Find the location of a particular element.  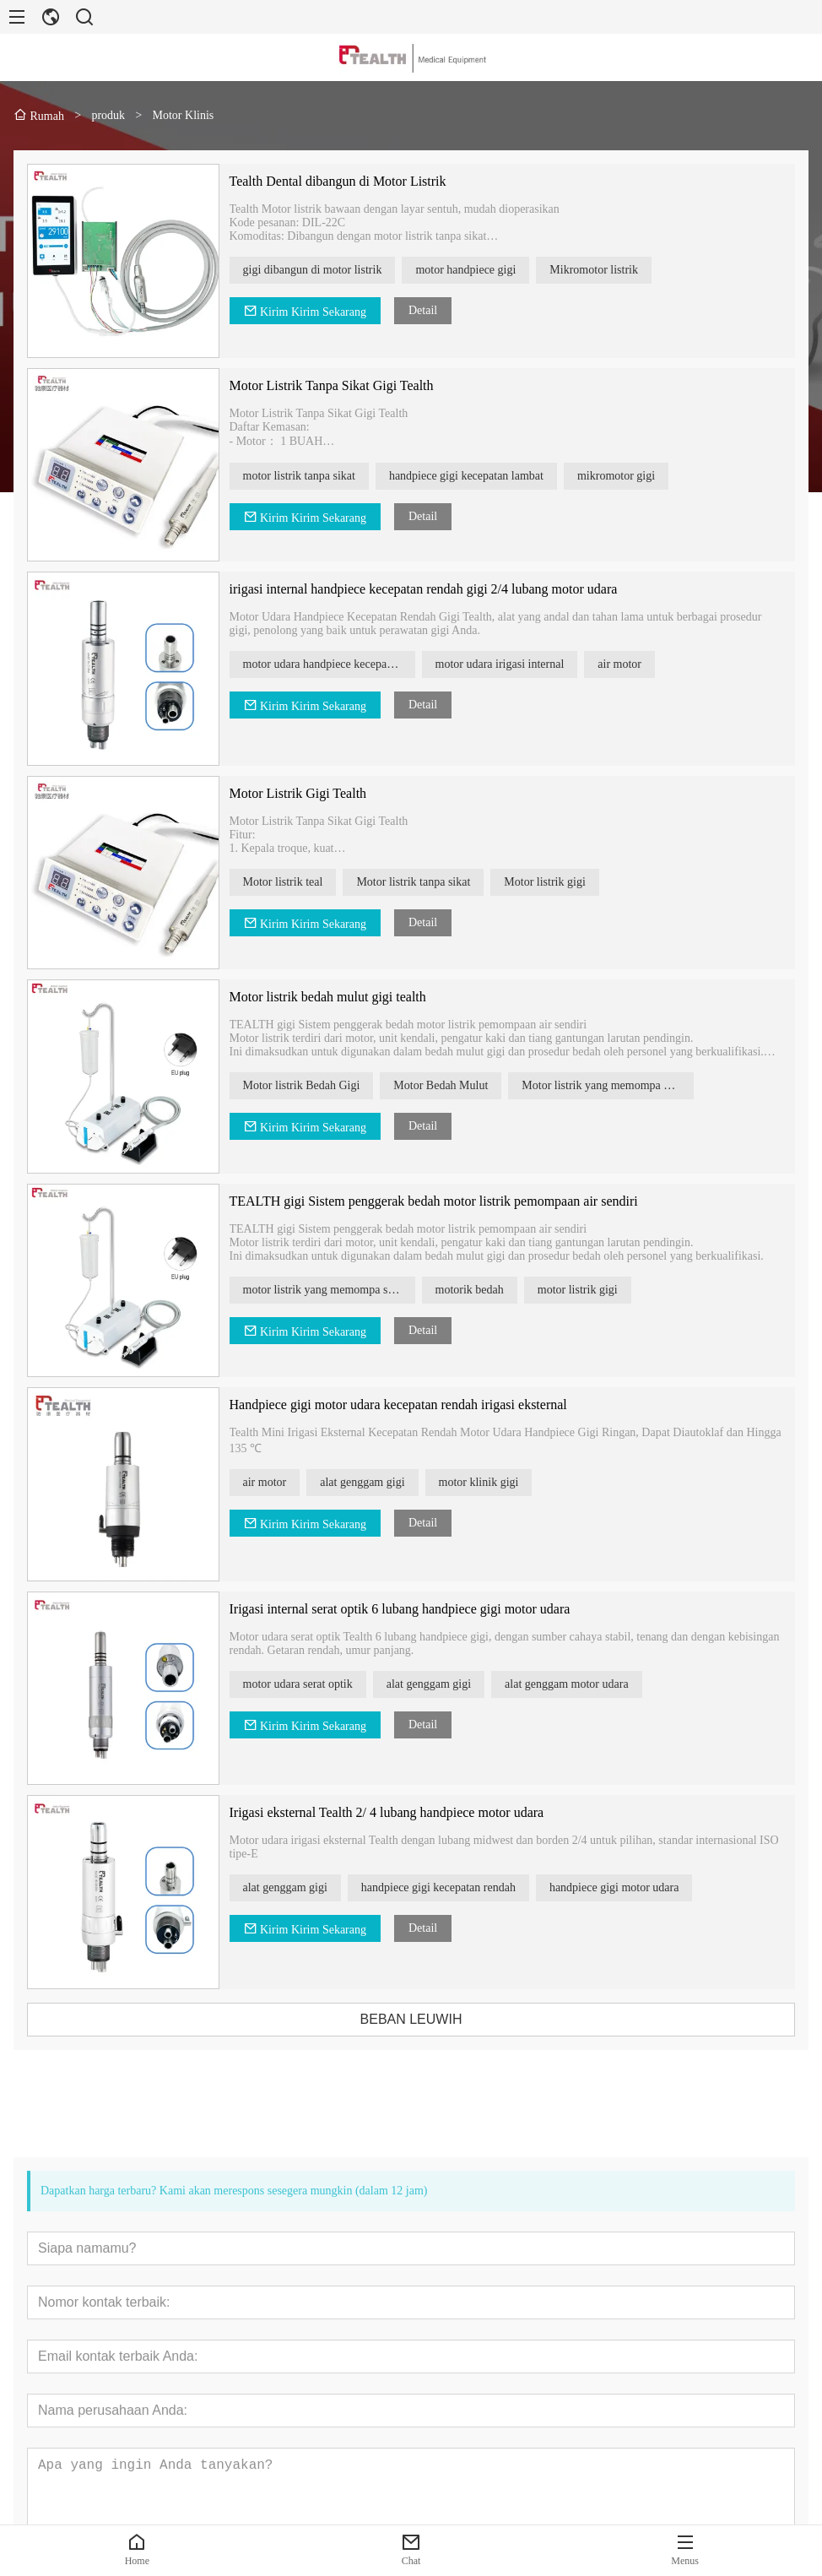

air motor is located at coordinates (643, 664).